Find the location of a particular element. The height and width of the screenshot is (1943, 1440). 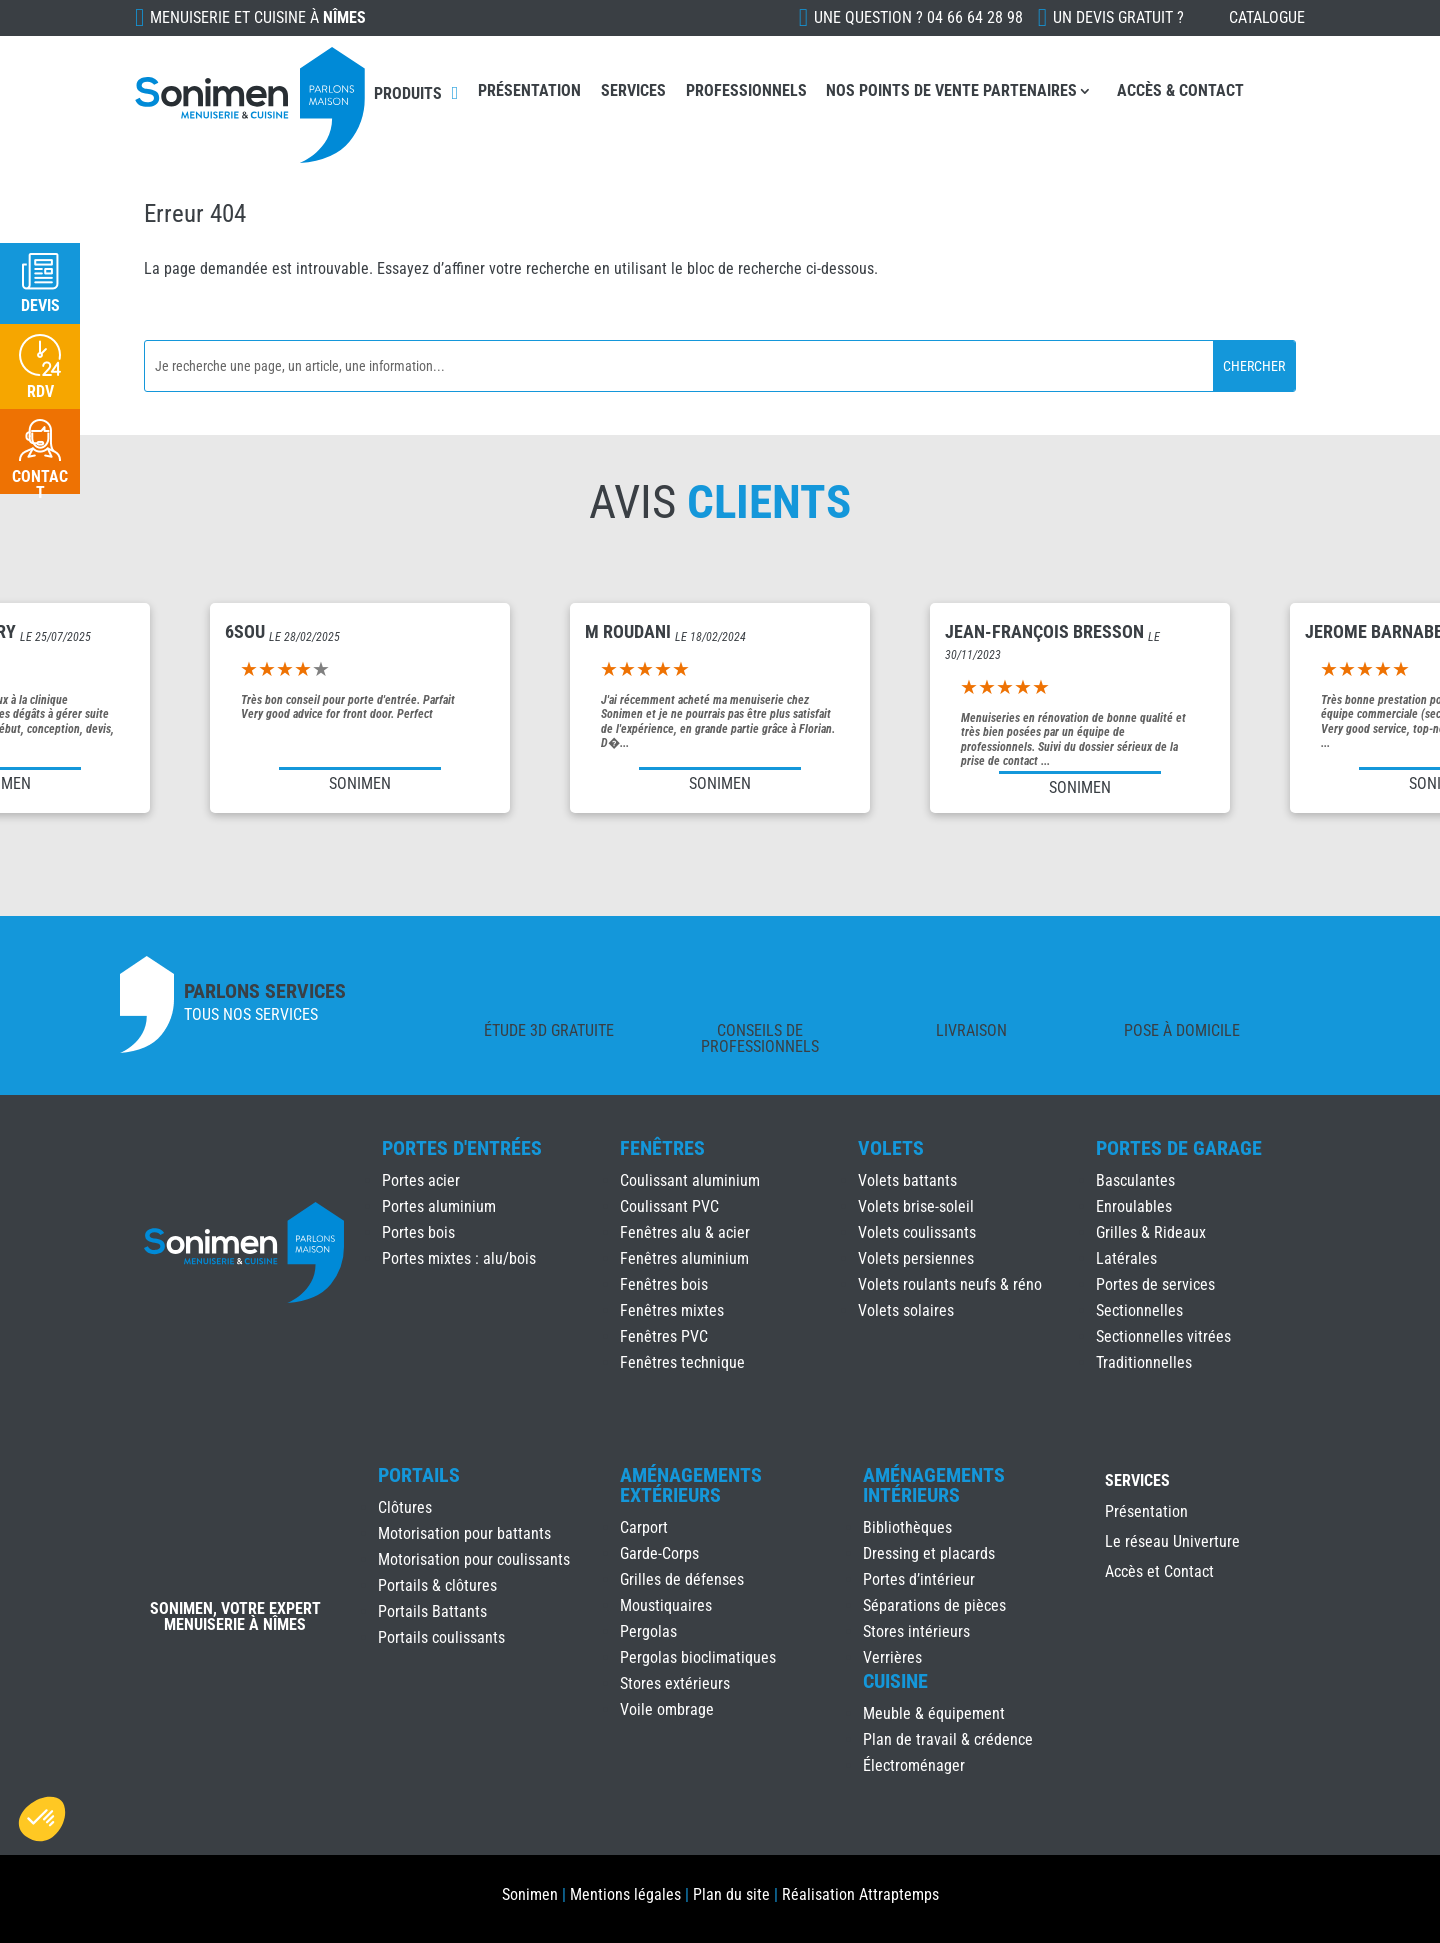

Nos points de vente partenaires is located at coordinates (951, 90).